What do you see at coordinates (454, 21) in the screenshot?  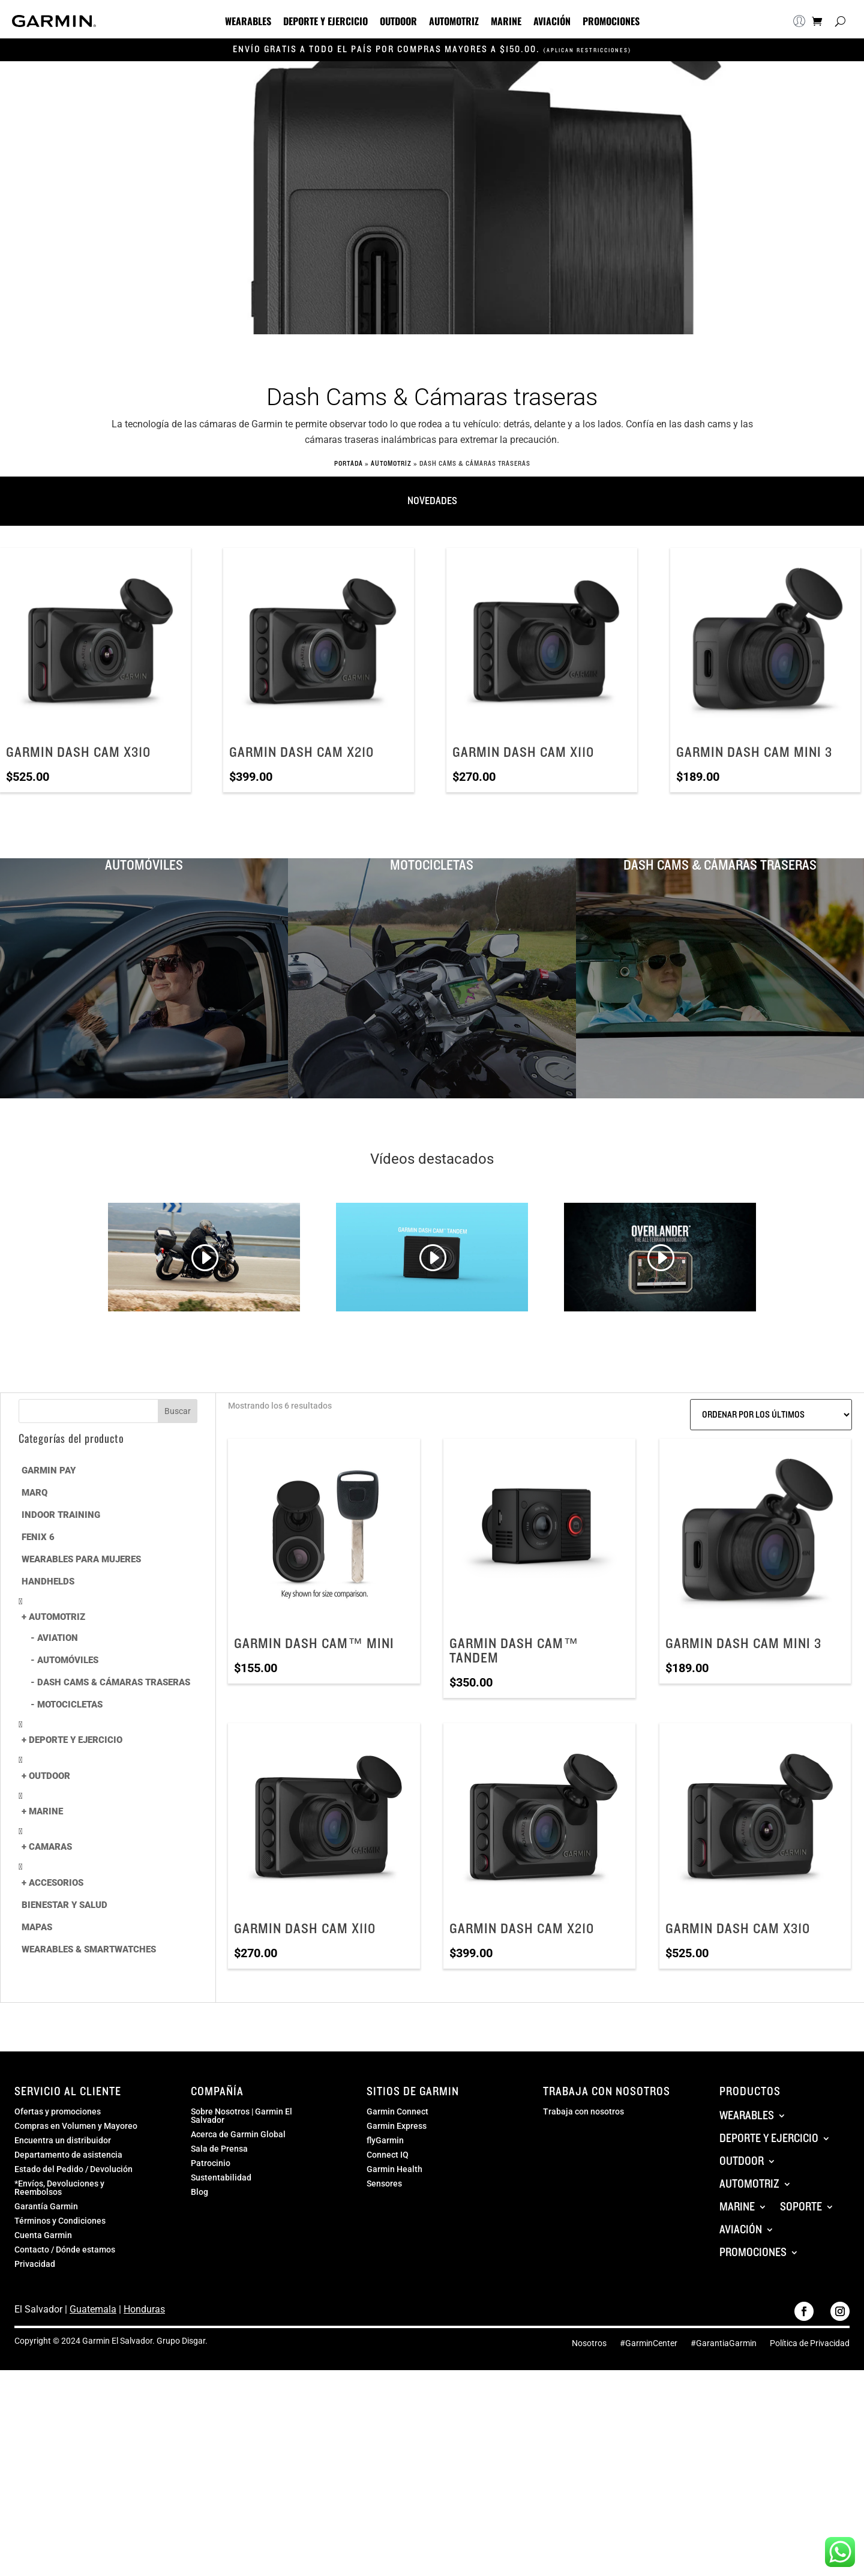 I see `Automotriz [button]` at bounding box center [454, 21].